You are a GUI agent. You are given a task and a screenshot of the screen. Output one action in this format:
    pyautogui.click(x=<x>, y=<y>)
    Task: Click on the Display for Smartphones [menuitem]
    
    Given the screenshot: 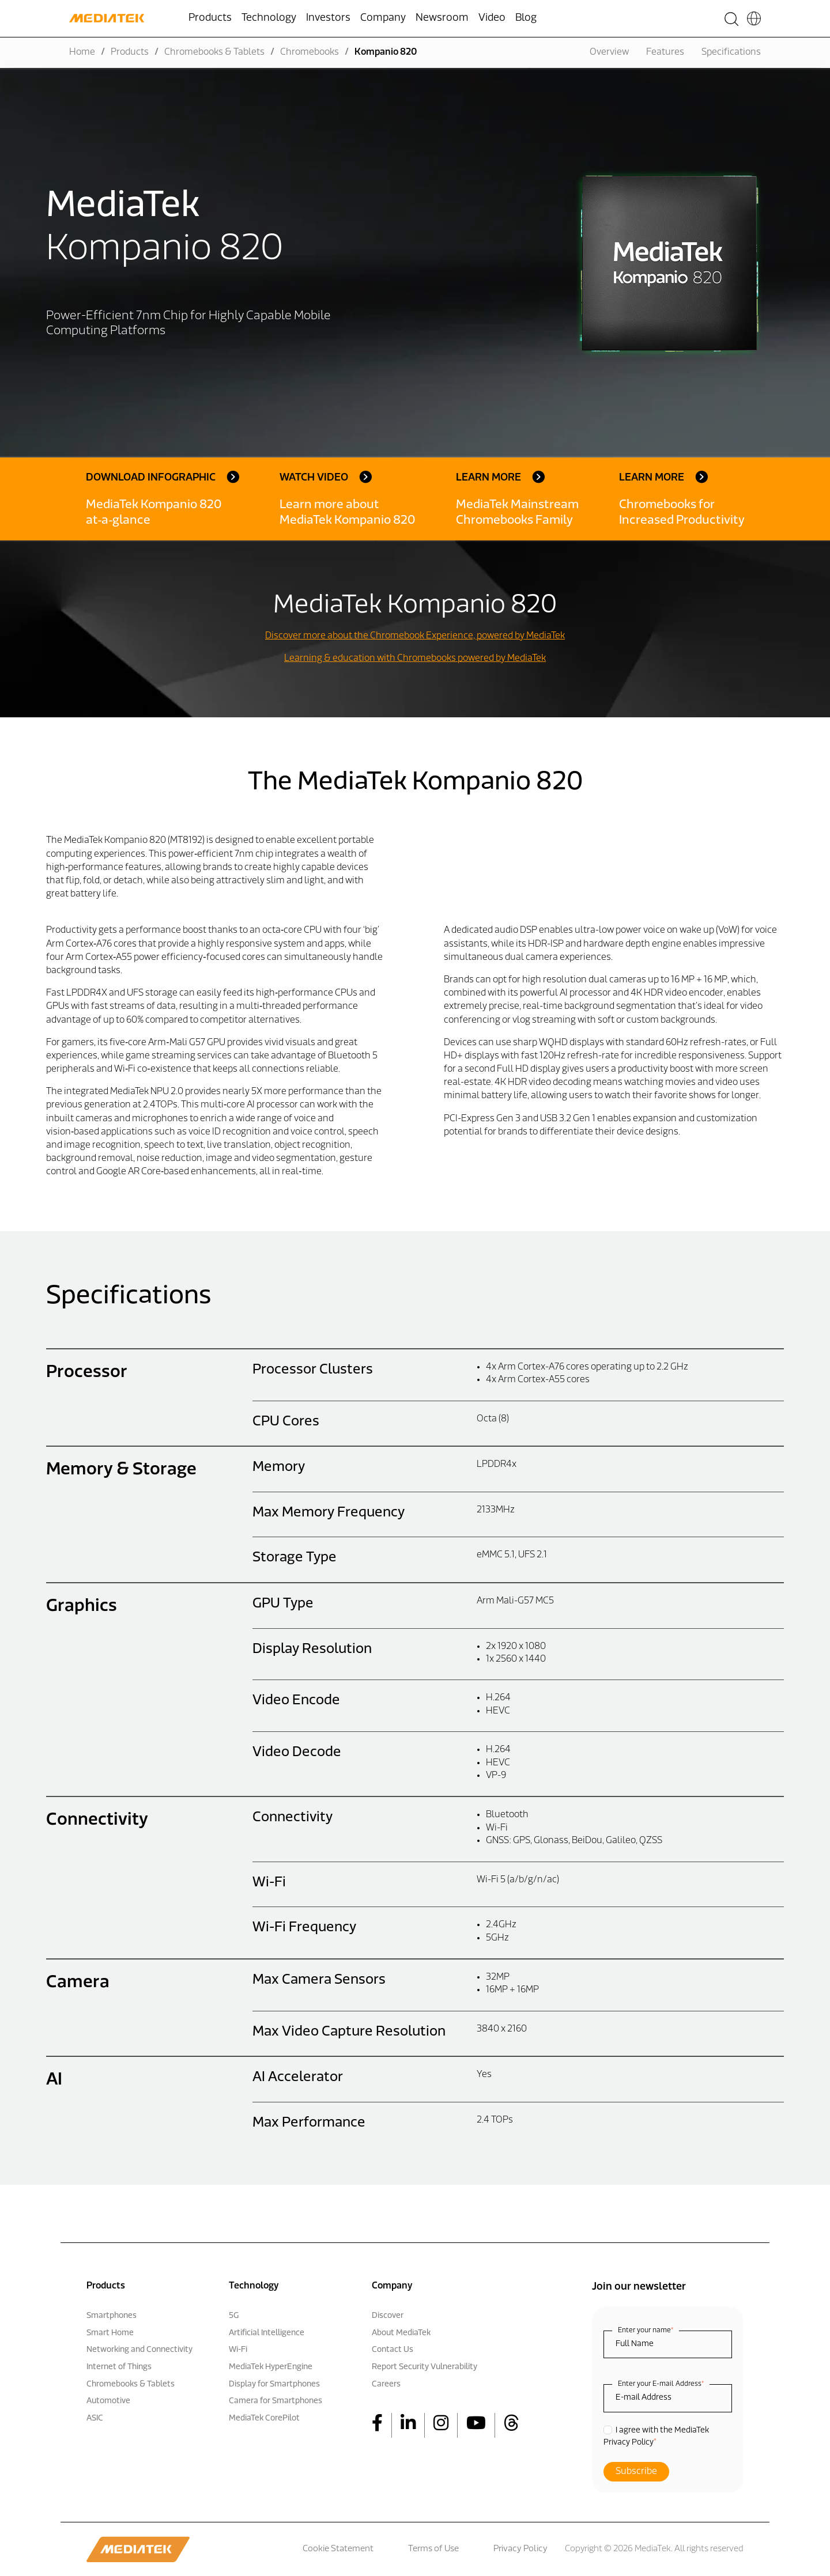 What is the action you would take?
    pyautogui.click(x=274, y=2384)
    